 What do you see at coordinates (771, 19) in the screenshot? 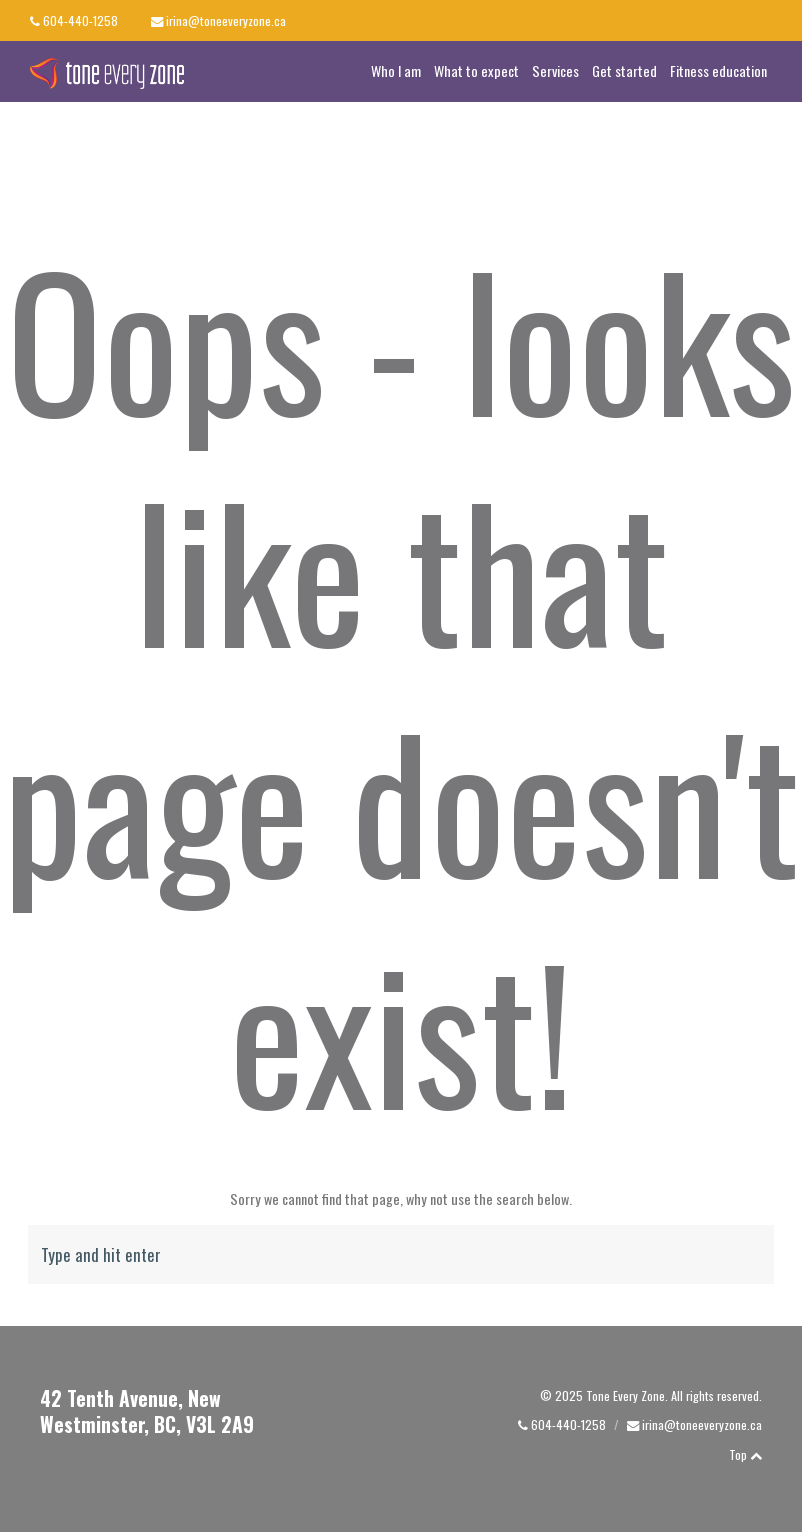
I see `linkedin` at bounding box center [771, 19].